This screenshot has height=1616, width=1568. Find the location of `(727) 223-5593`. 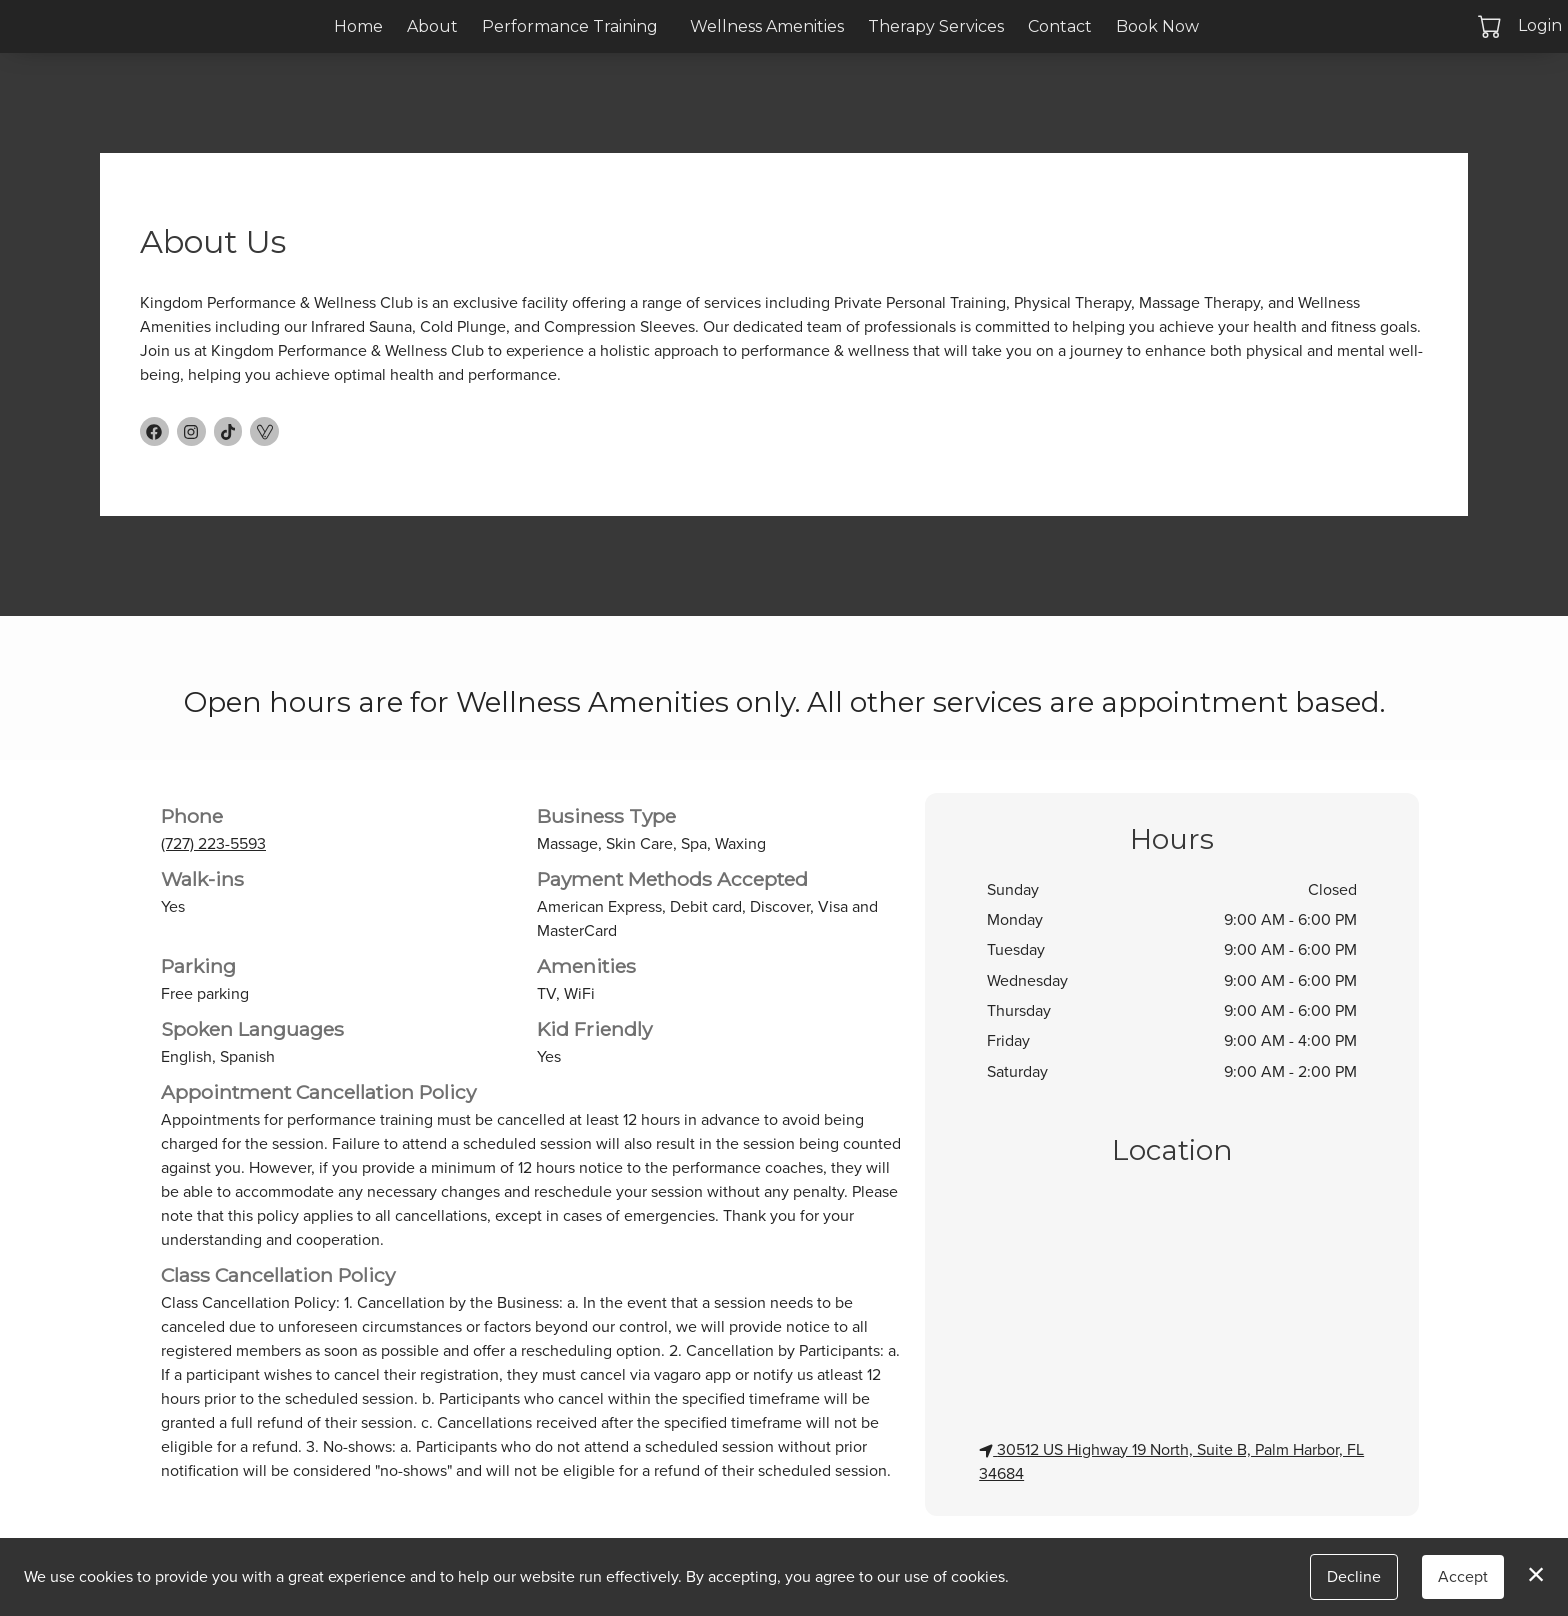

(727) 223-5593 is located at coordinates (213, 843).